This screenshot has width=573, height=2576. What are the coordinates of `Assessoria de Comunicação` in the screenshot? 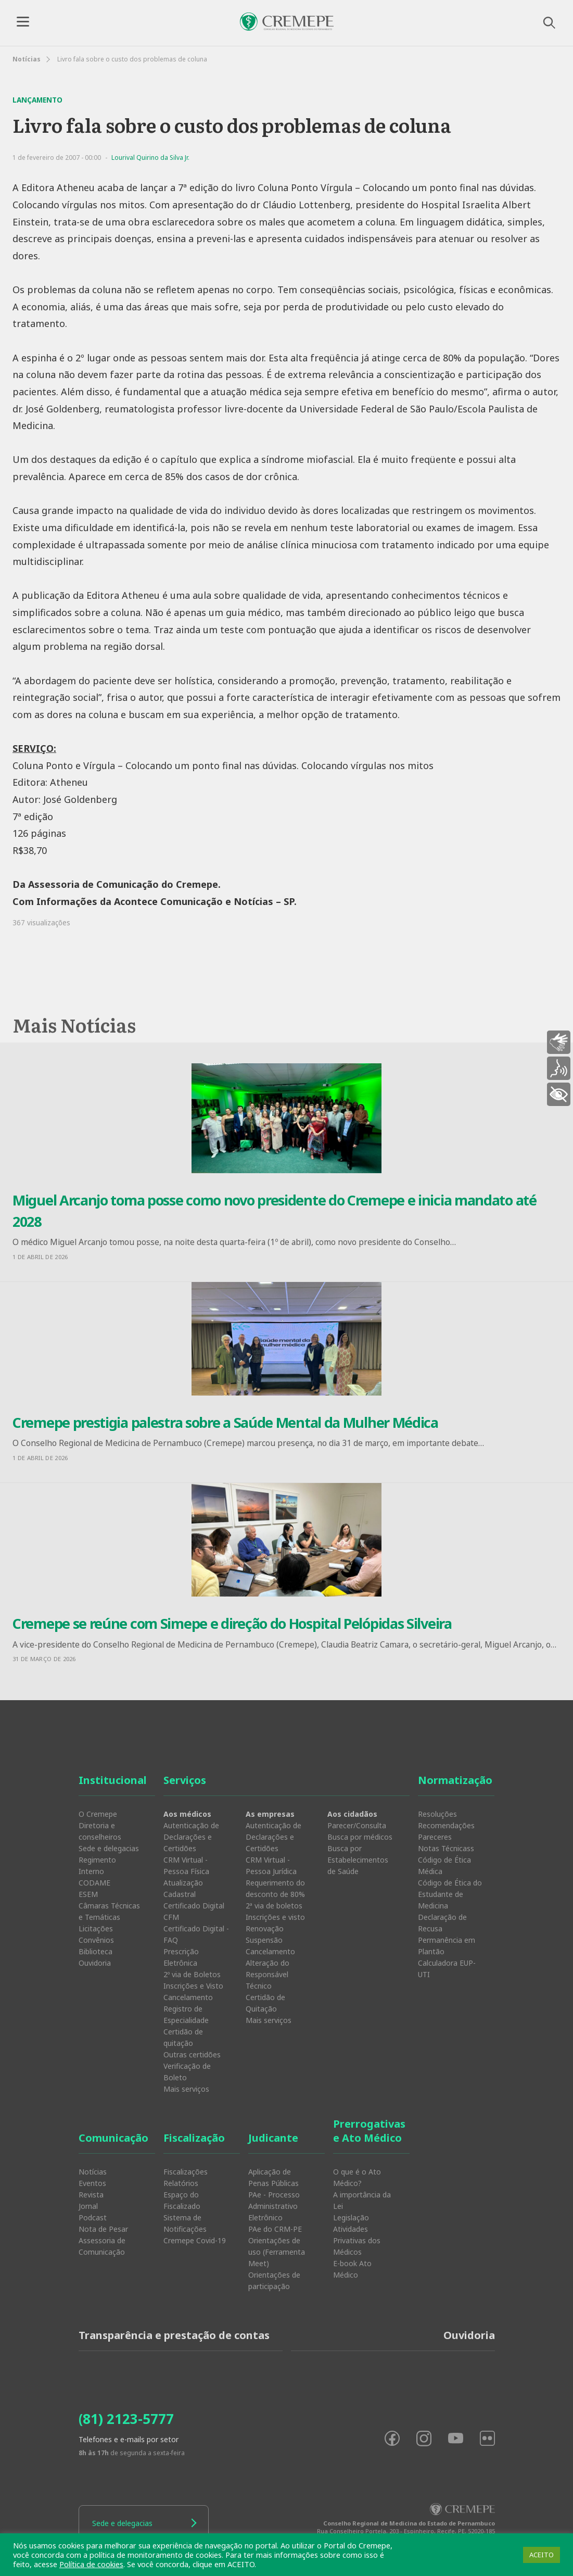 It's located at (102, 2246).